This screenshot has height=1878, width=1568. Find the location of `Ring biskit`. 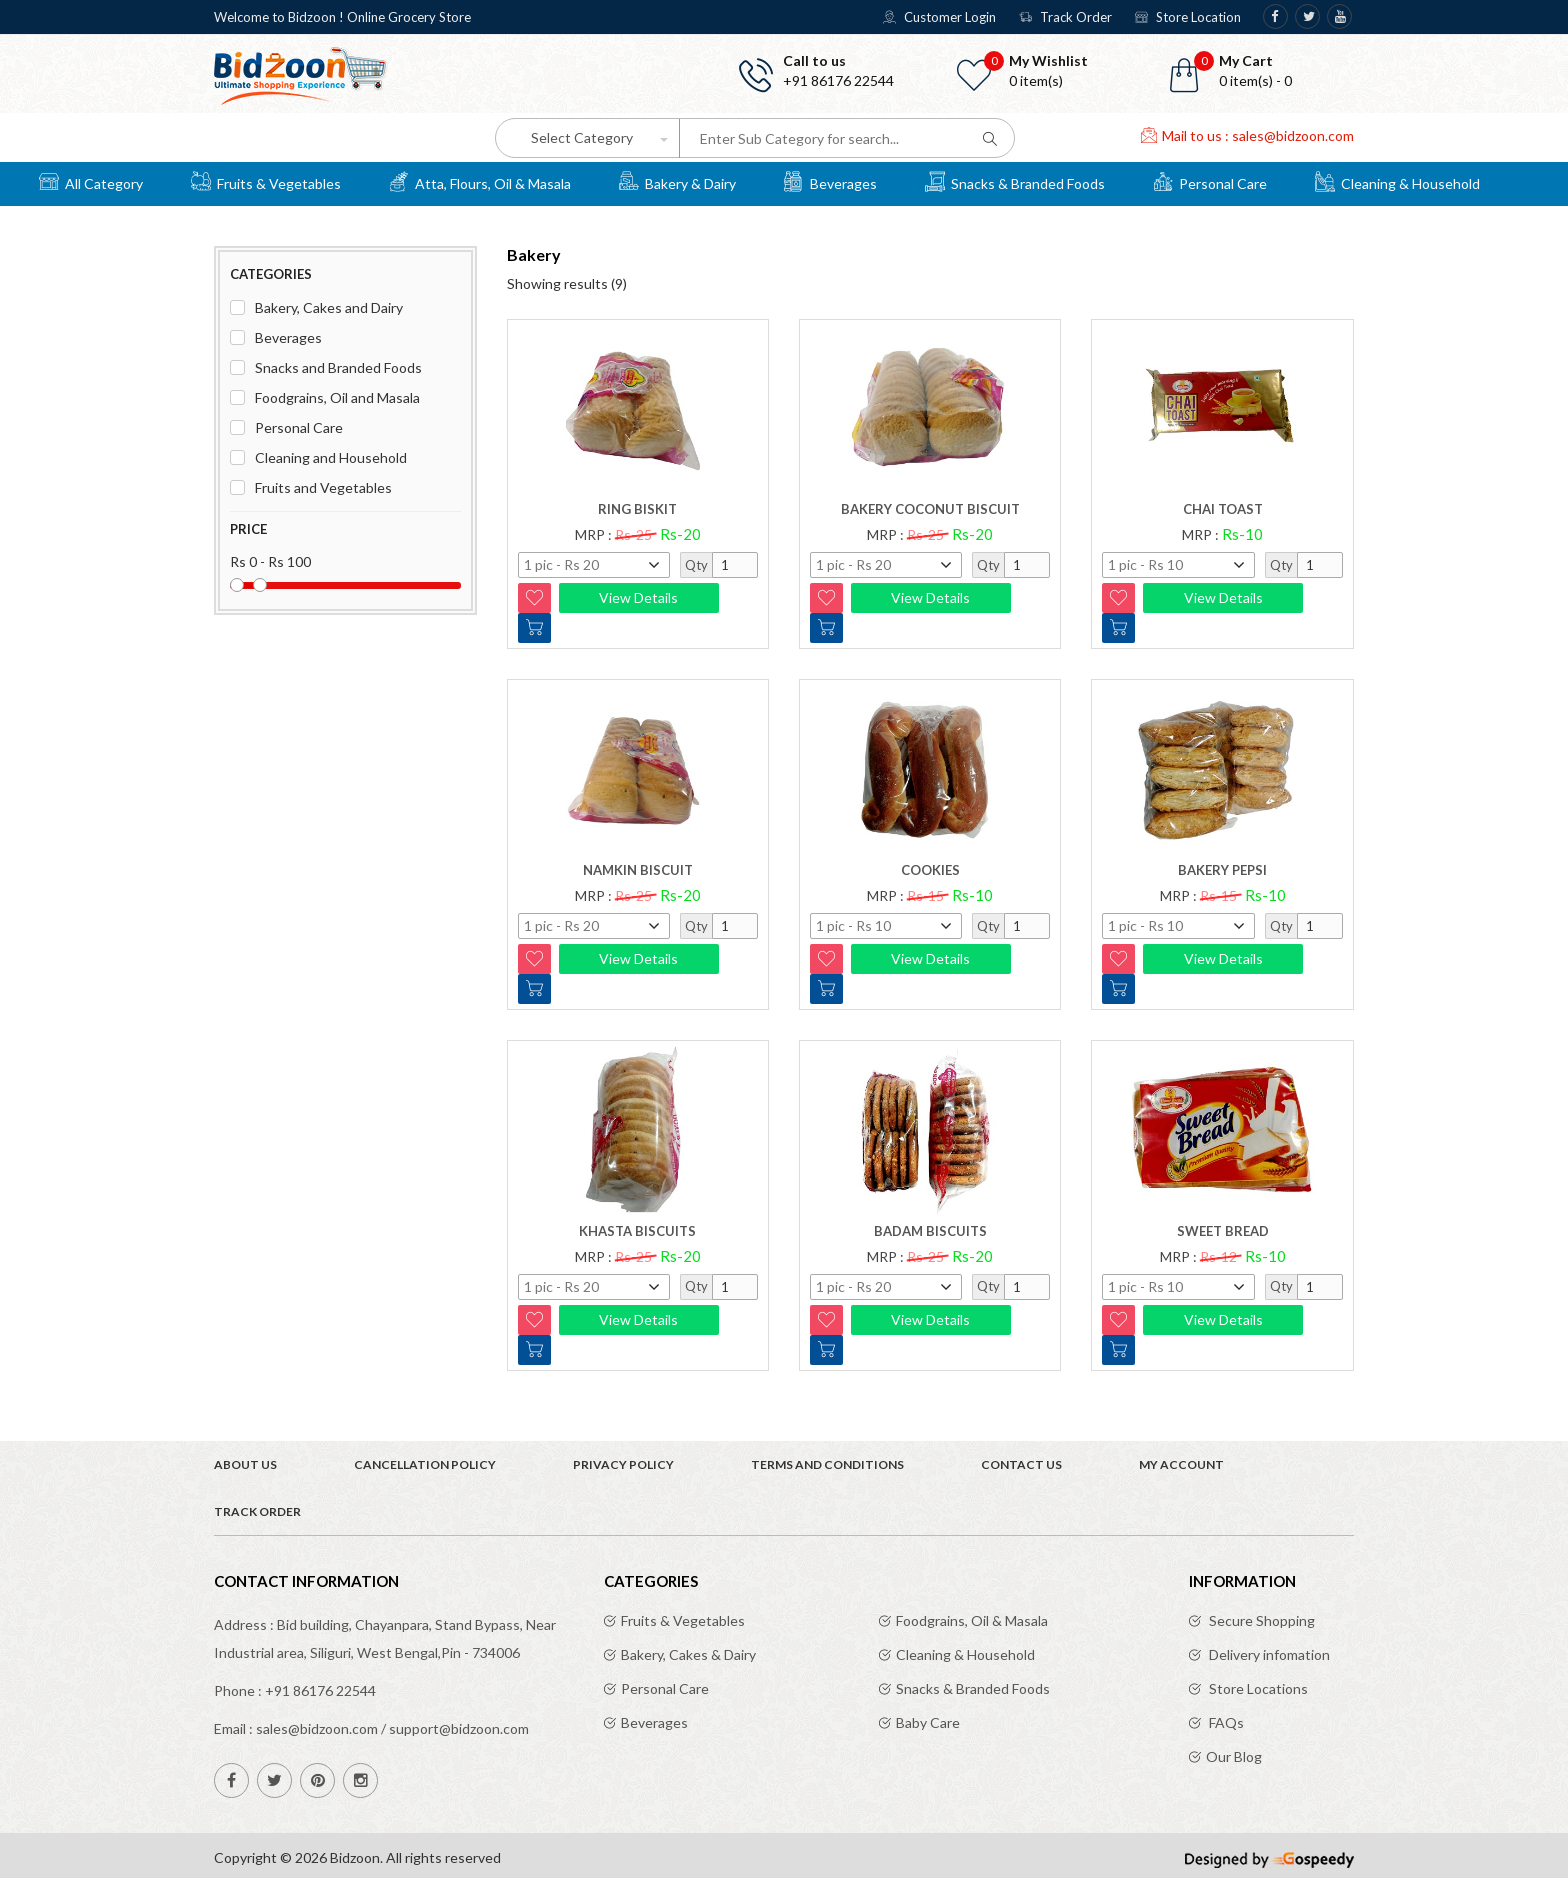

Ring biskit is located at coordinates (637, 509).